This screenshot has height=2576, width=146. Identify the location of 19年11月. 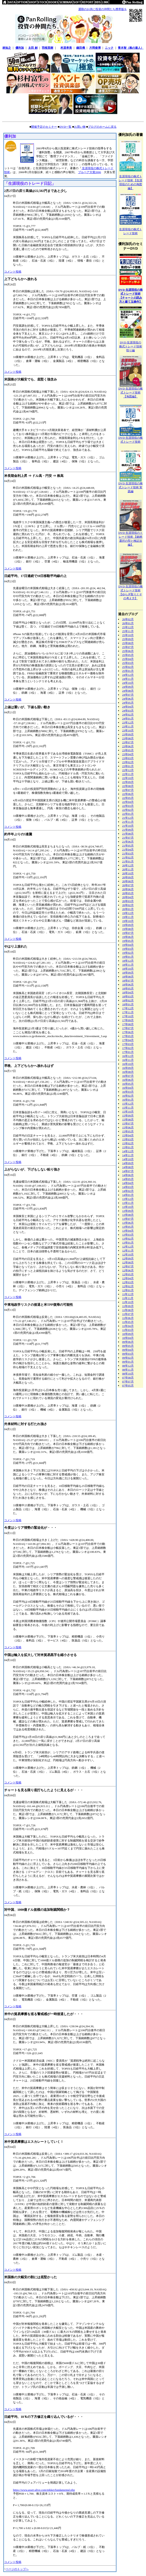
(127, 917).